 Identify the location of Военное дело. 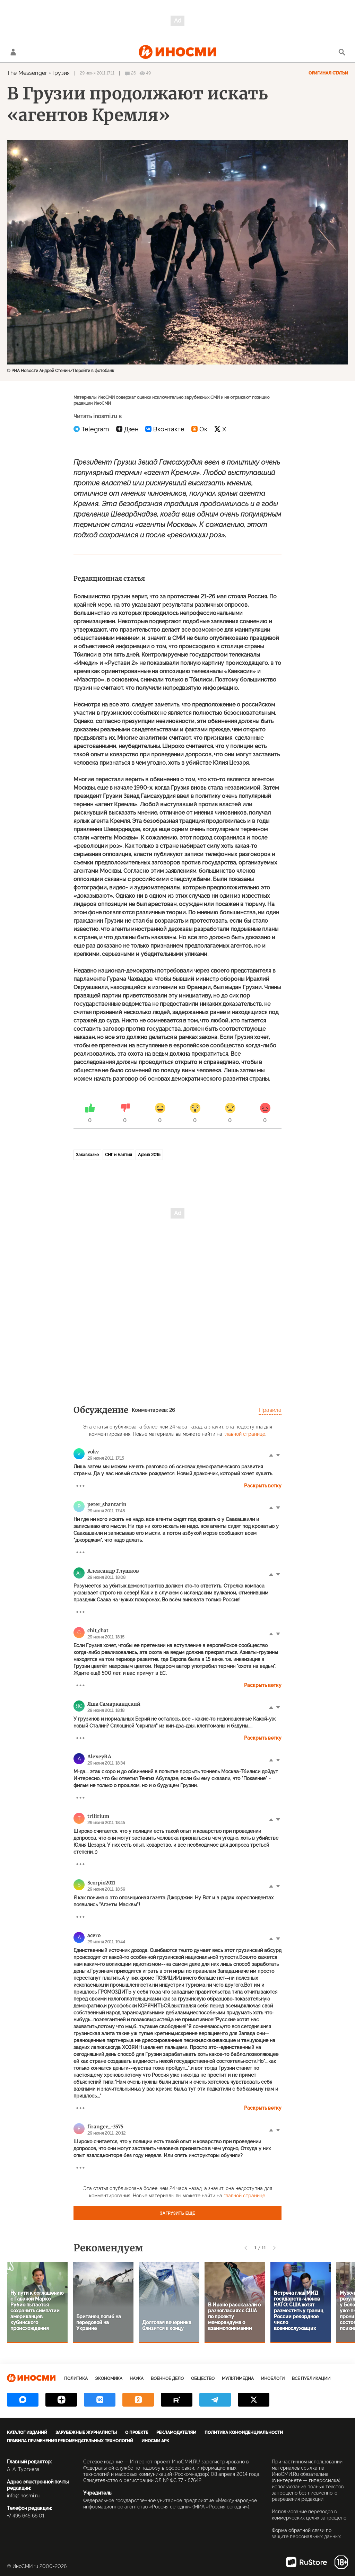
(167, 2378).